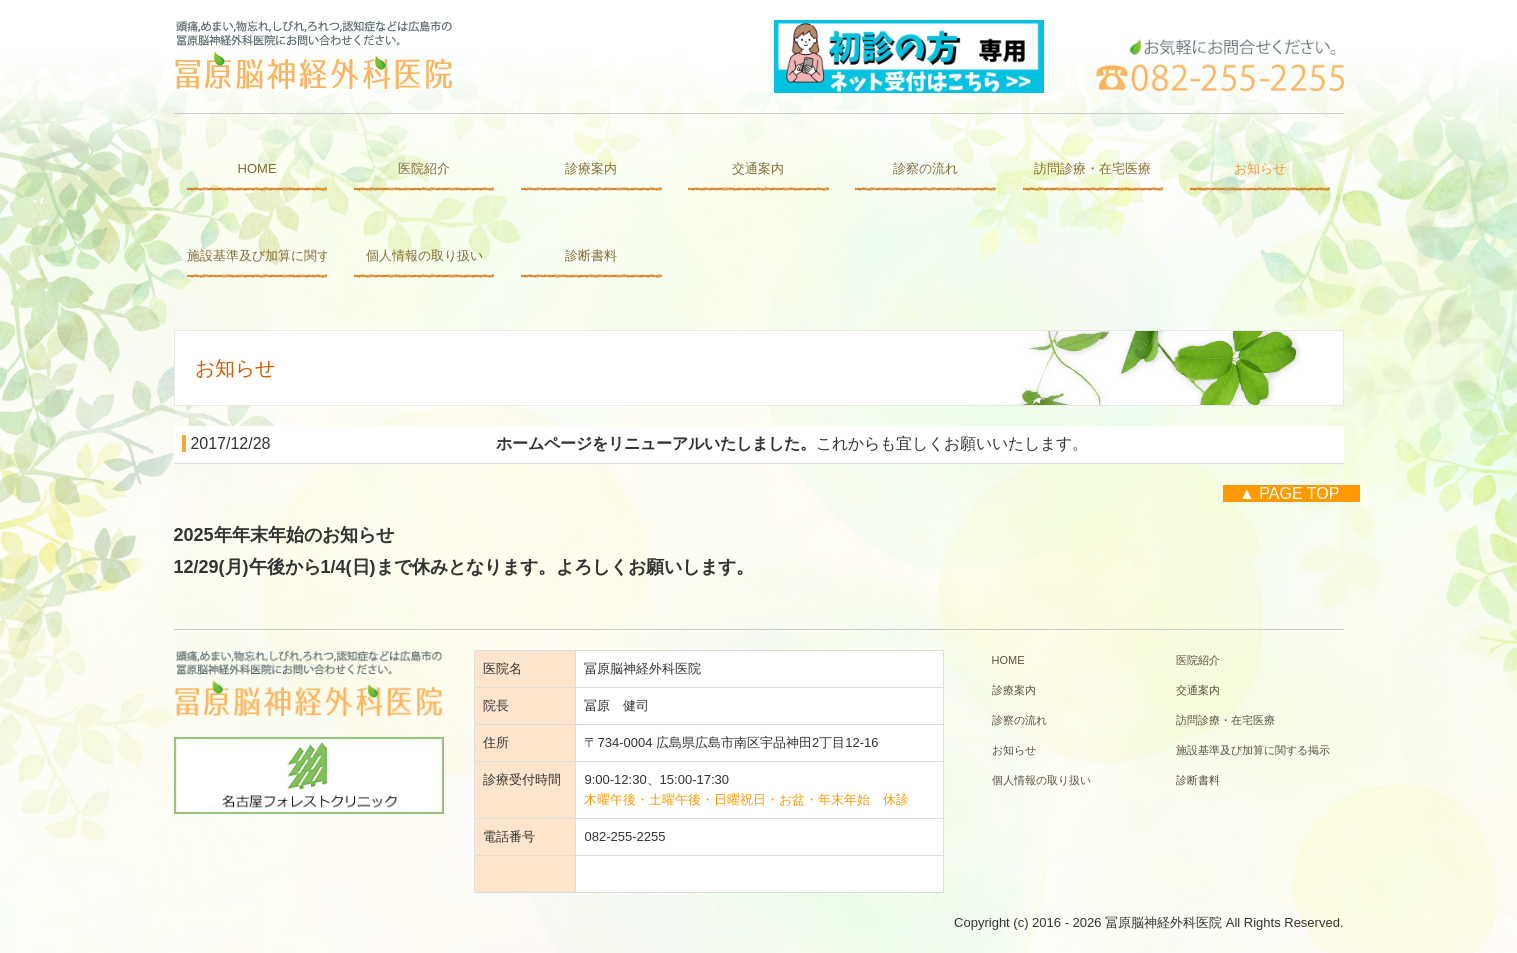  What do you see at coordinates (424, 255) in the screenshot?
I see `個人情報の取り扱い` at bounding box center [424, 255].